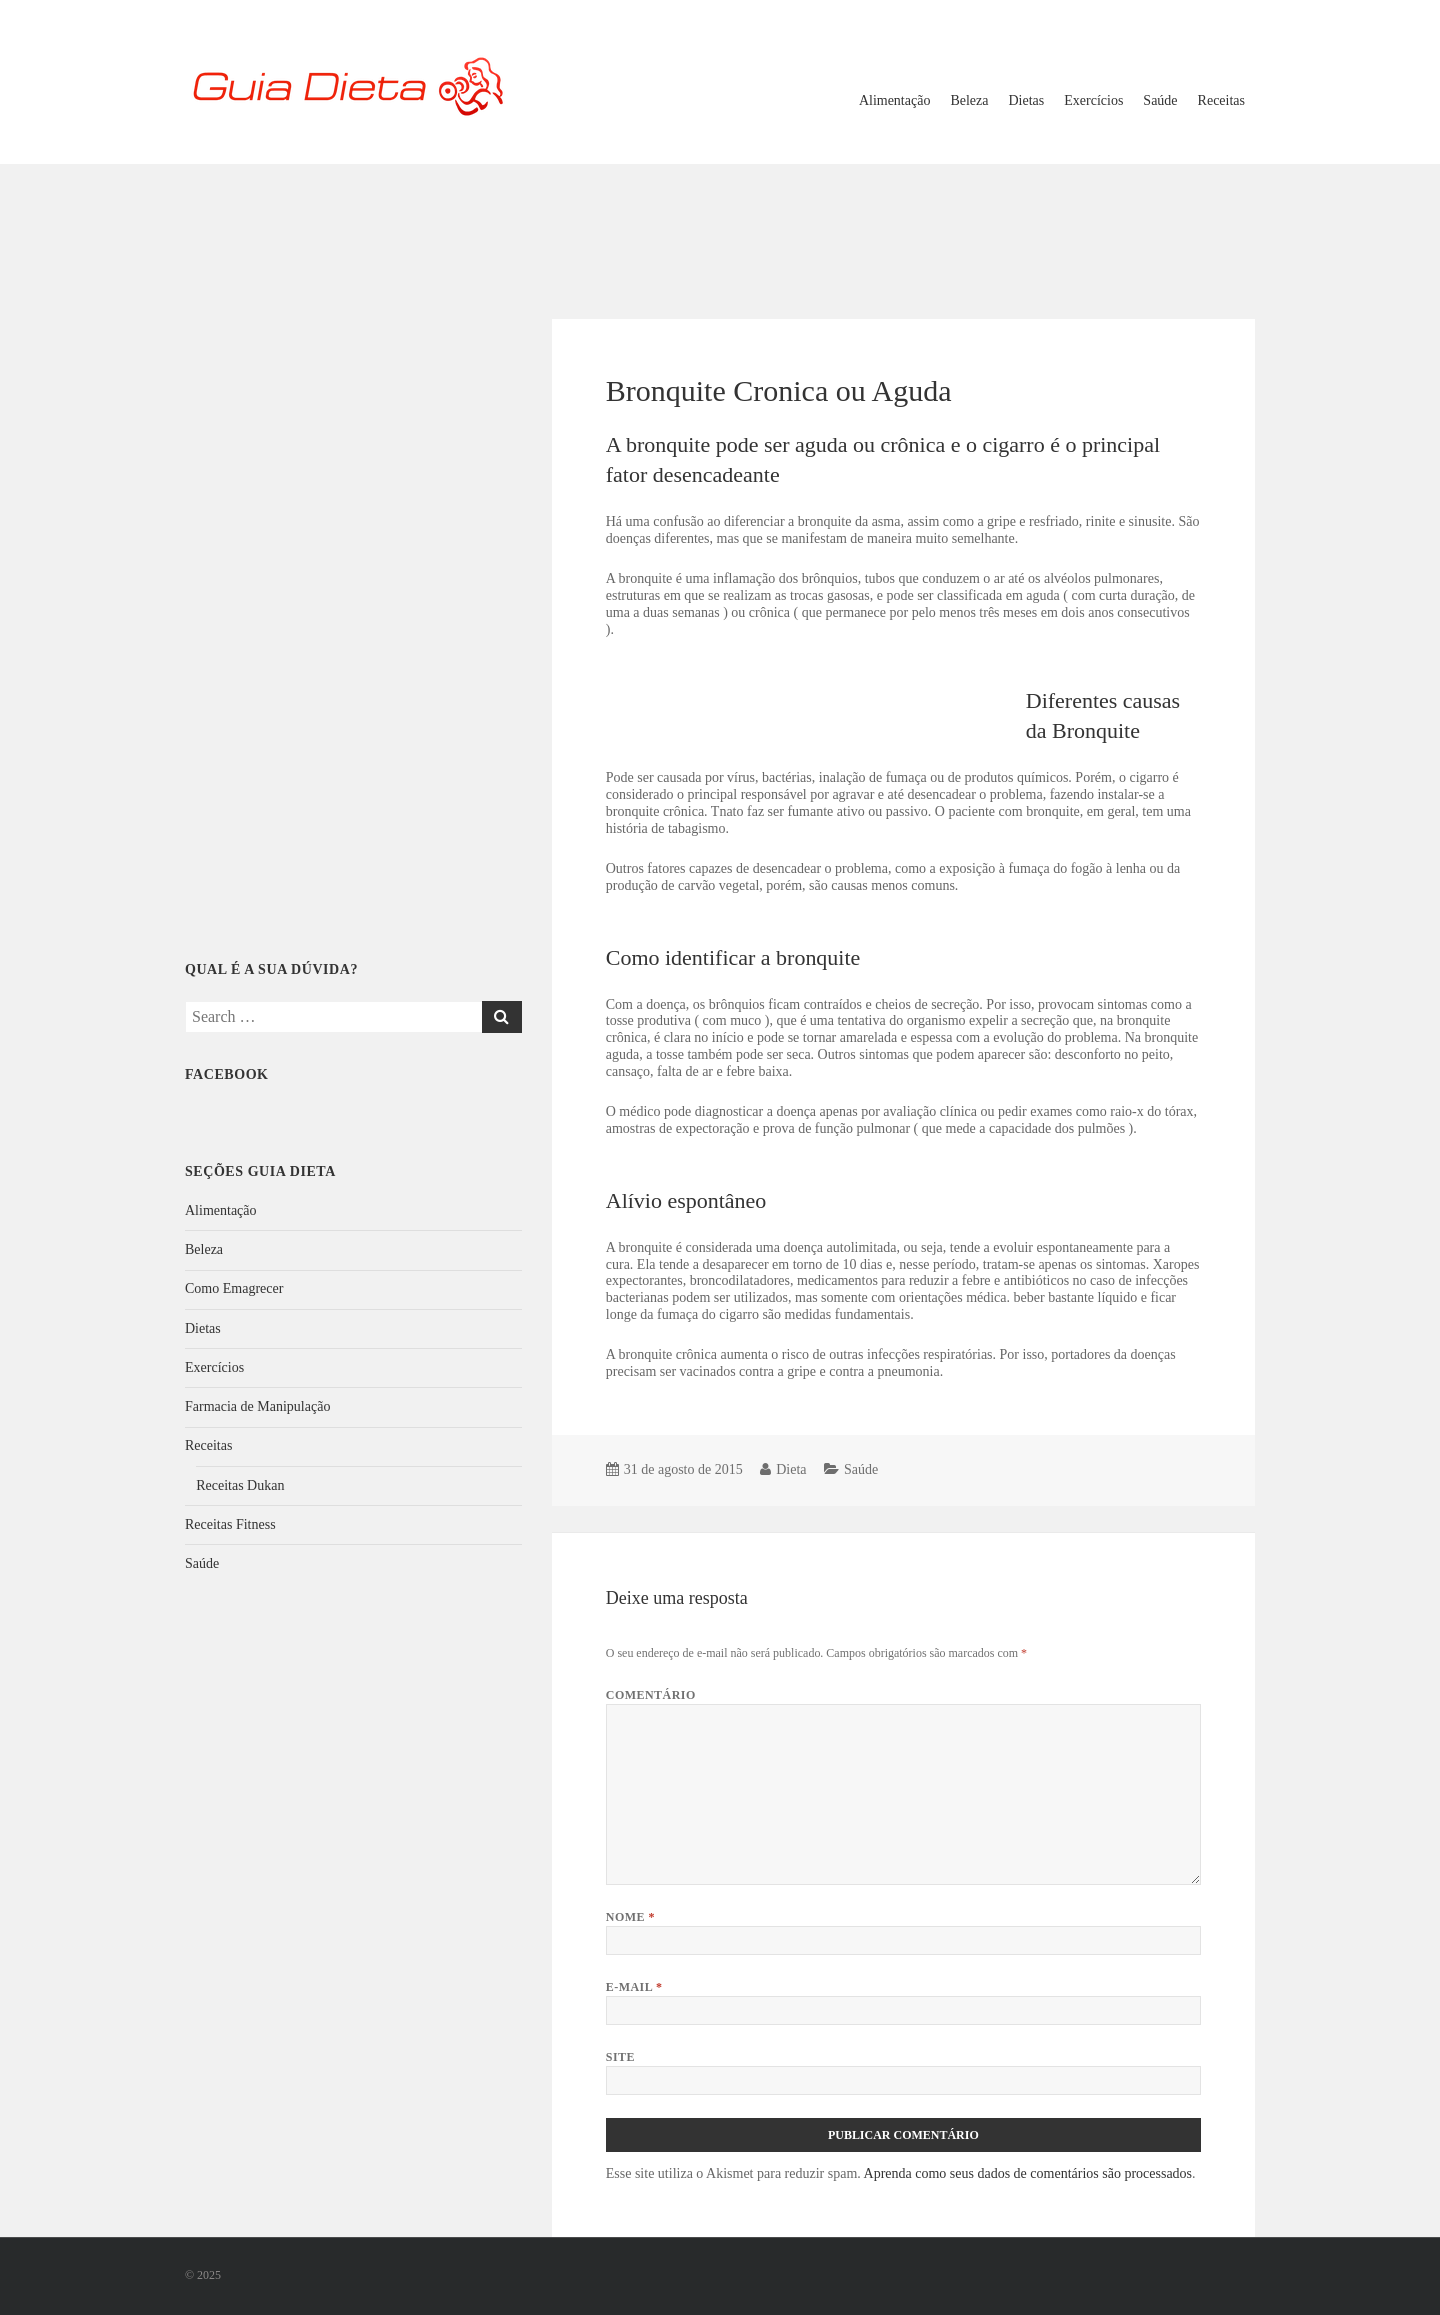 This screenshot has width=1440, height=2315. I want to click on Beleza, so click(969, 100).